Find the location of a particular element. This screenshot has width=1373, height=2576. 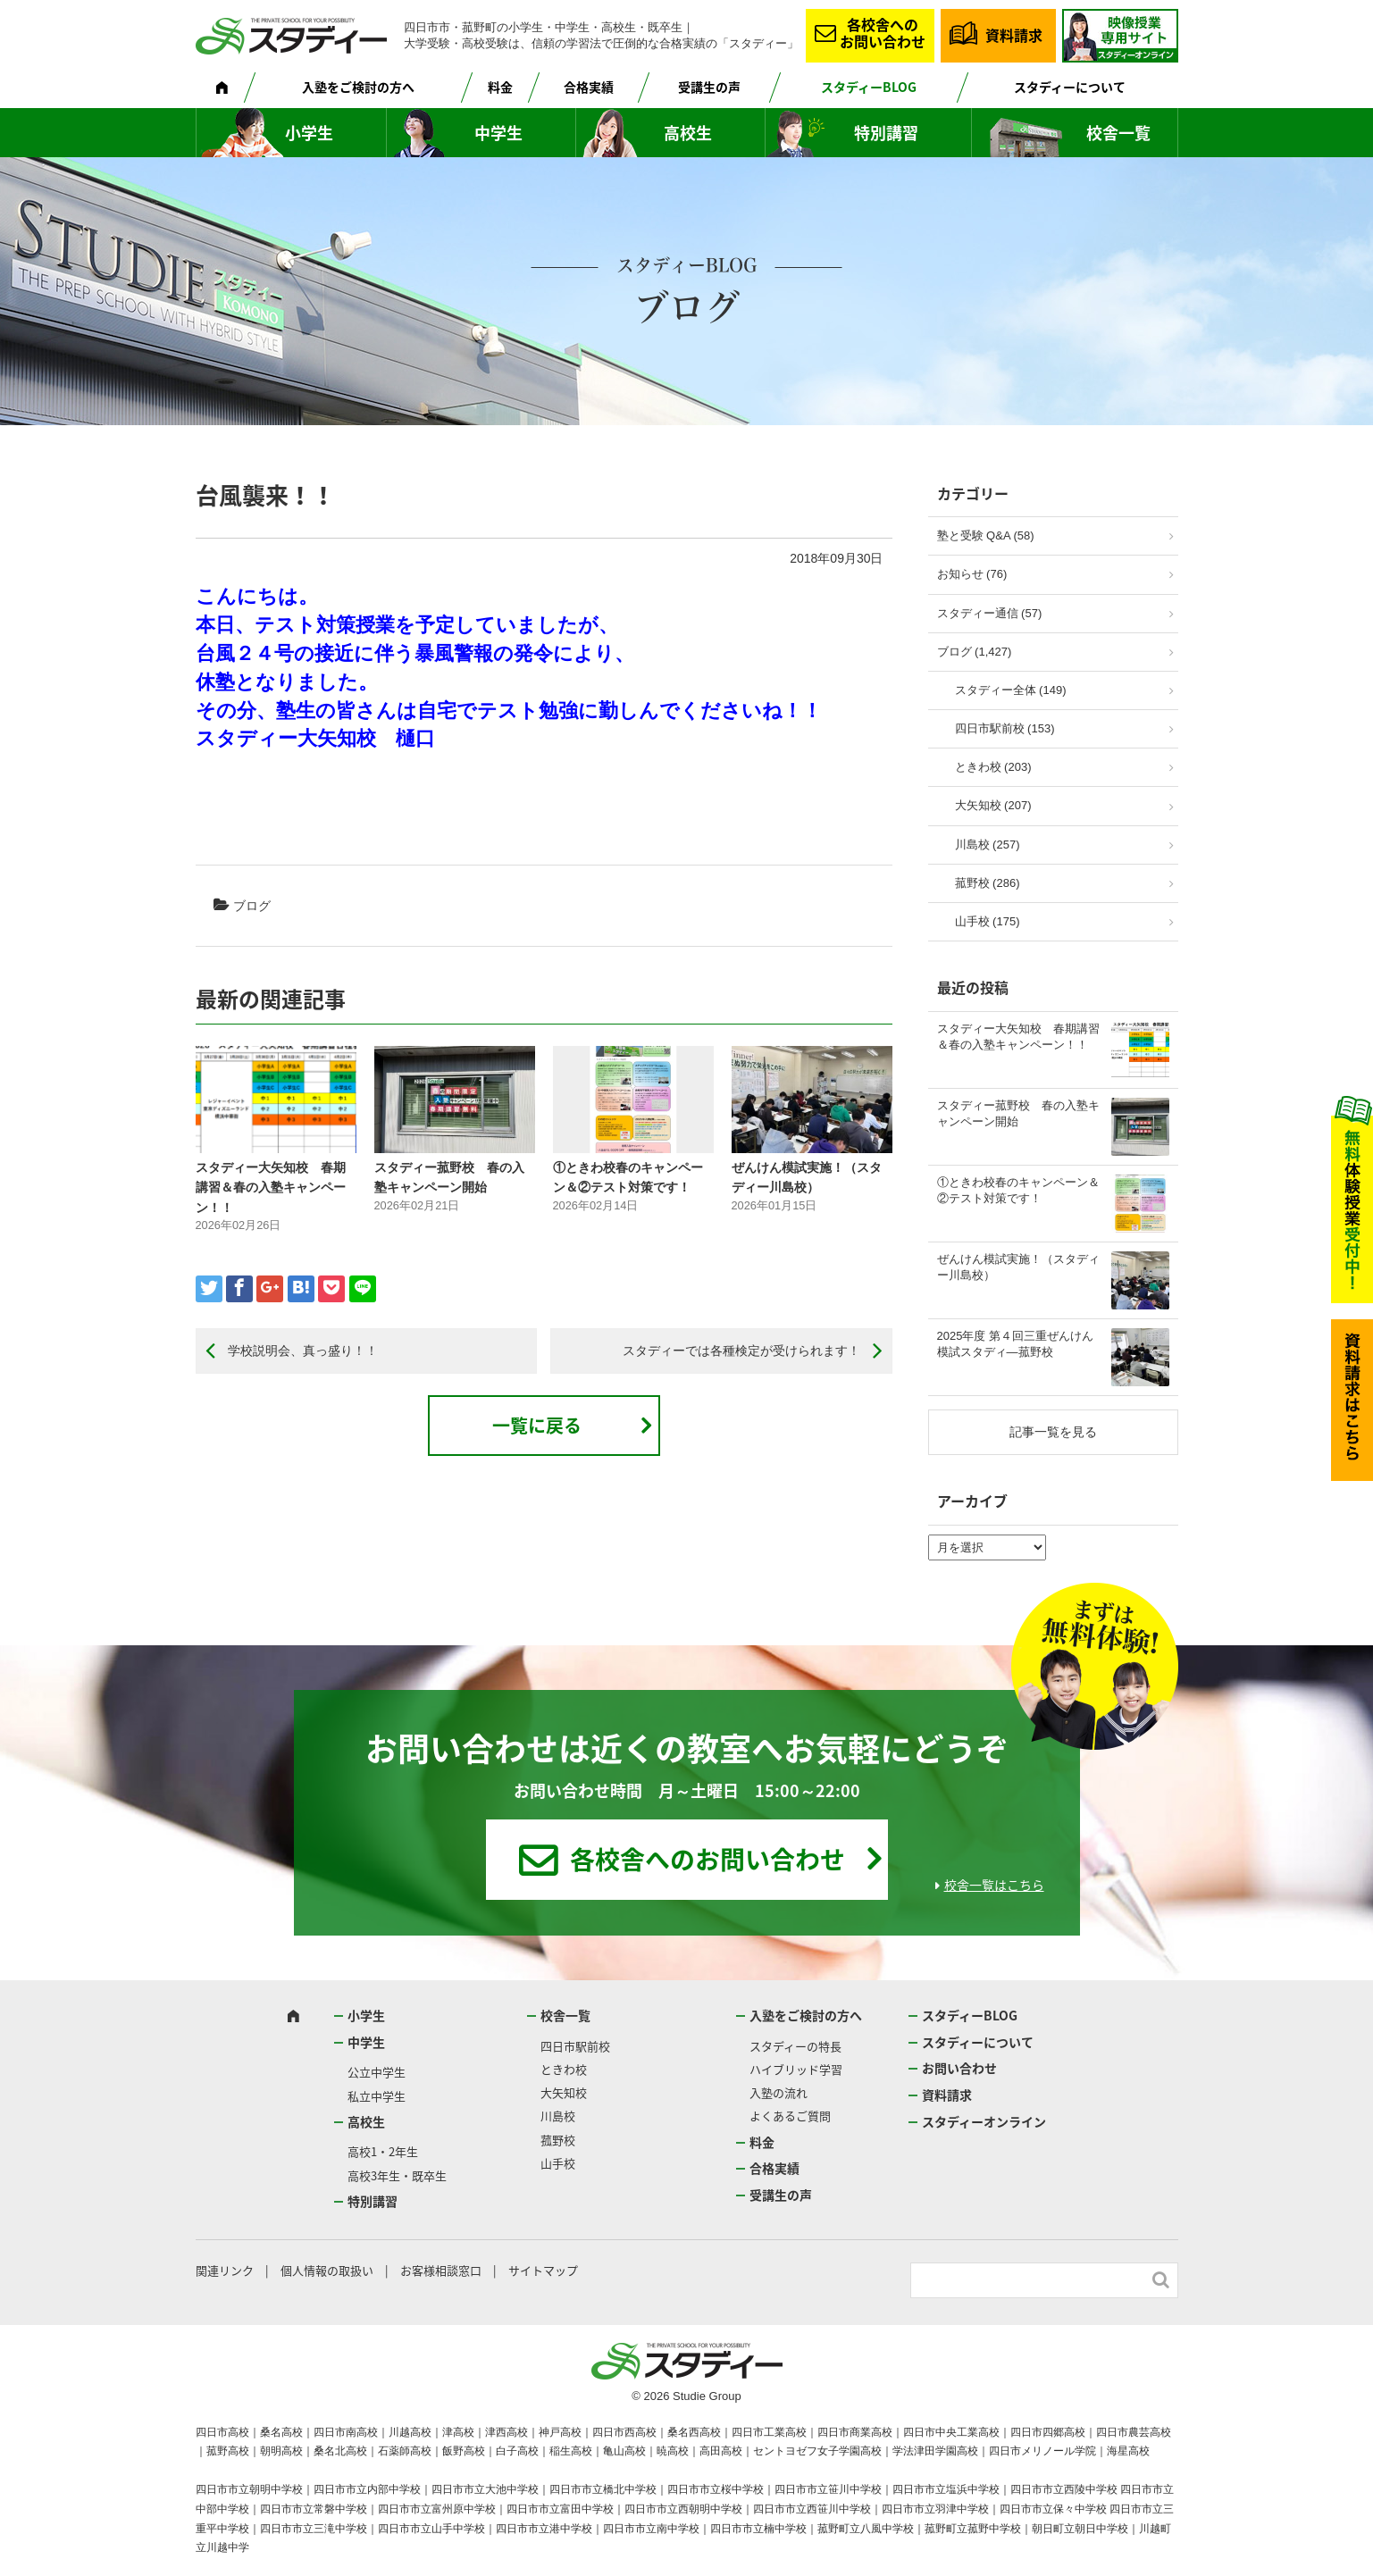

スタディー全体 (149) is located at coordinates (1011, 690).